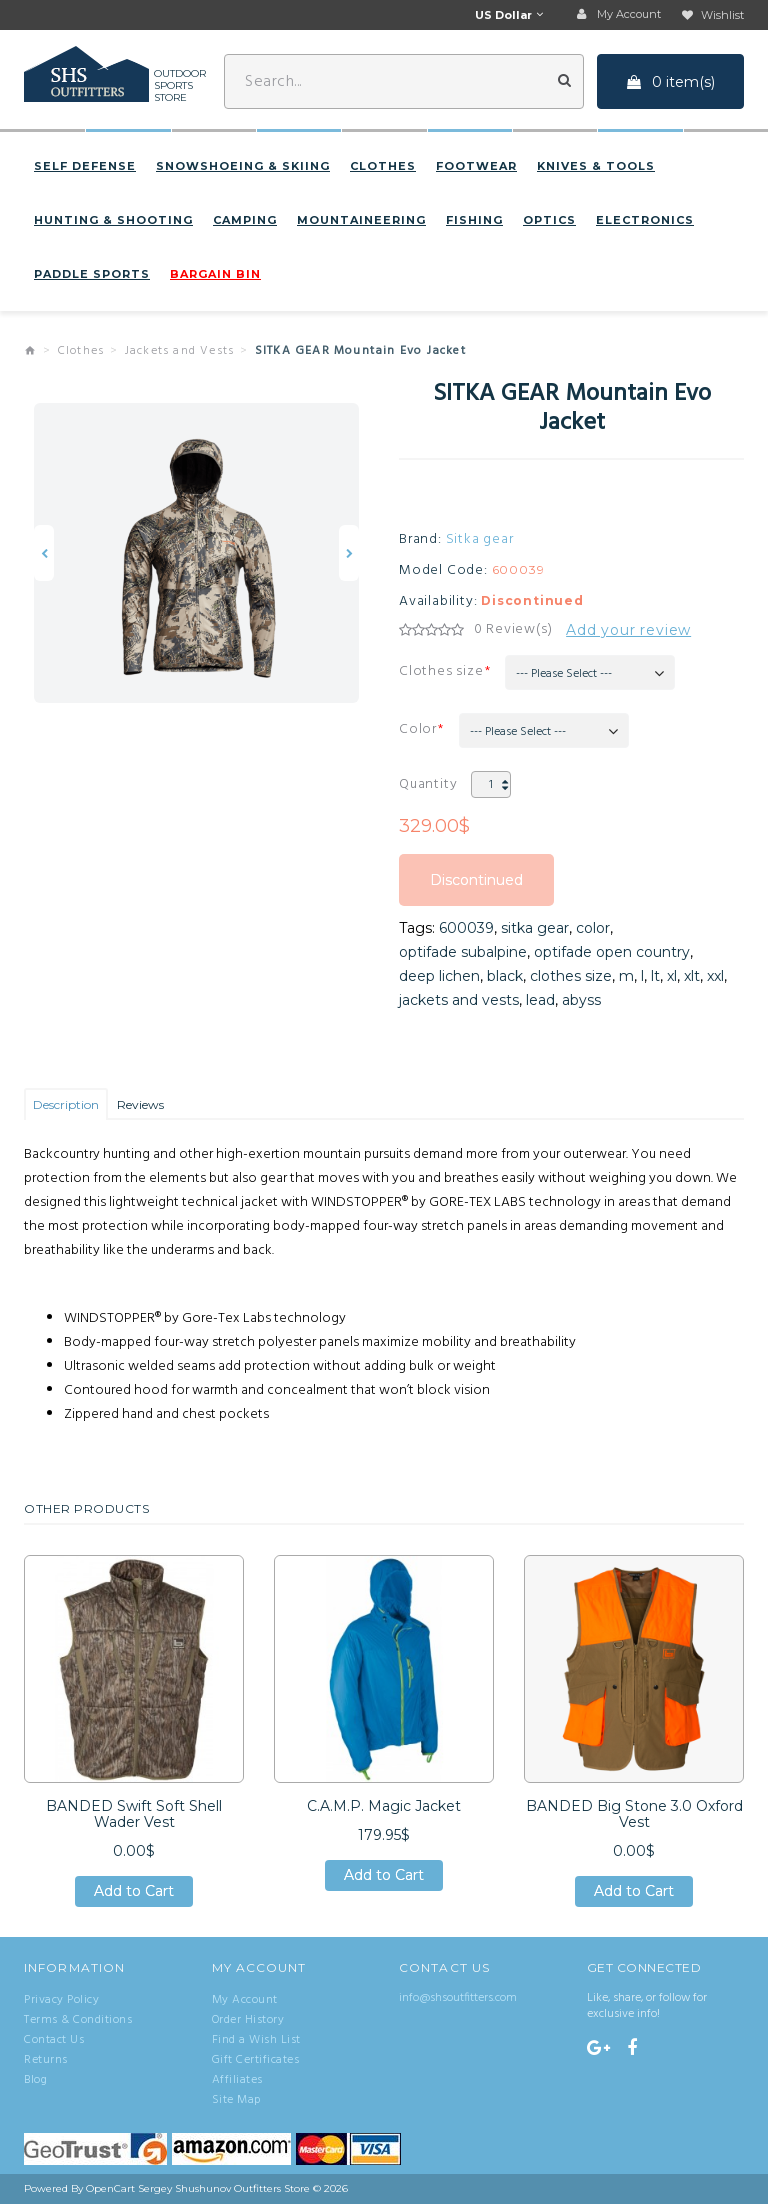  I want to click on Clothes, so click(383, 166).